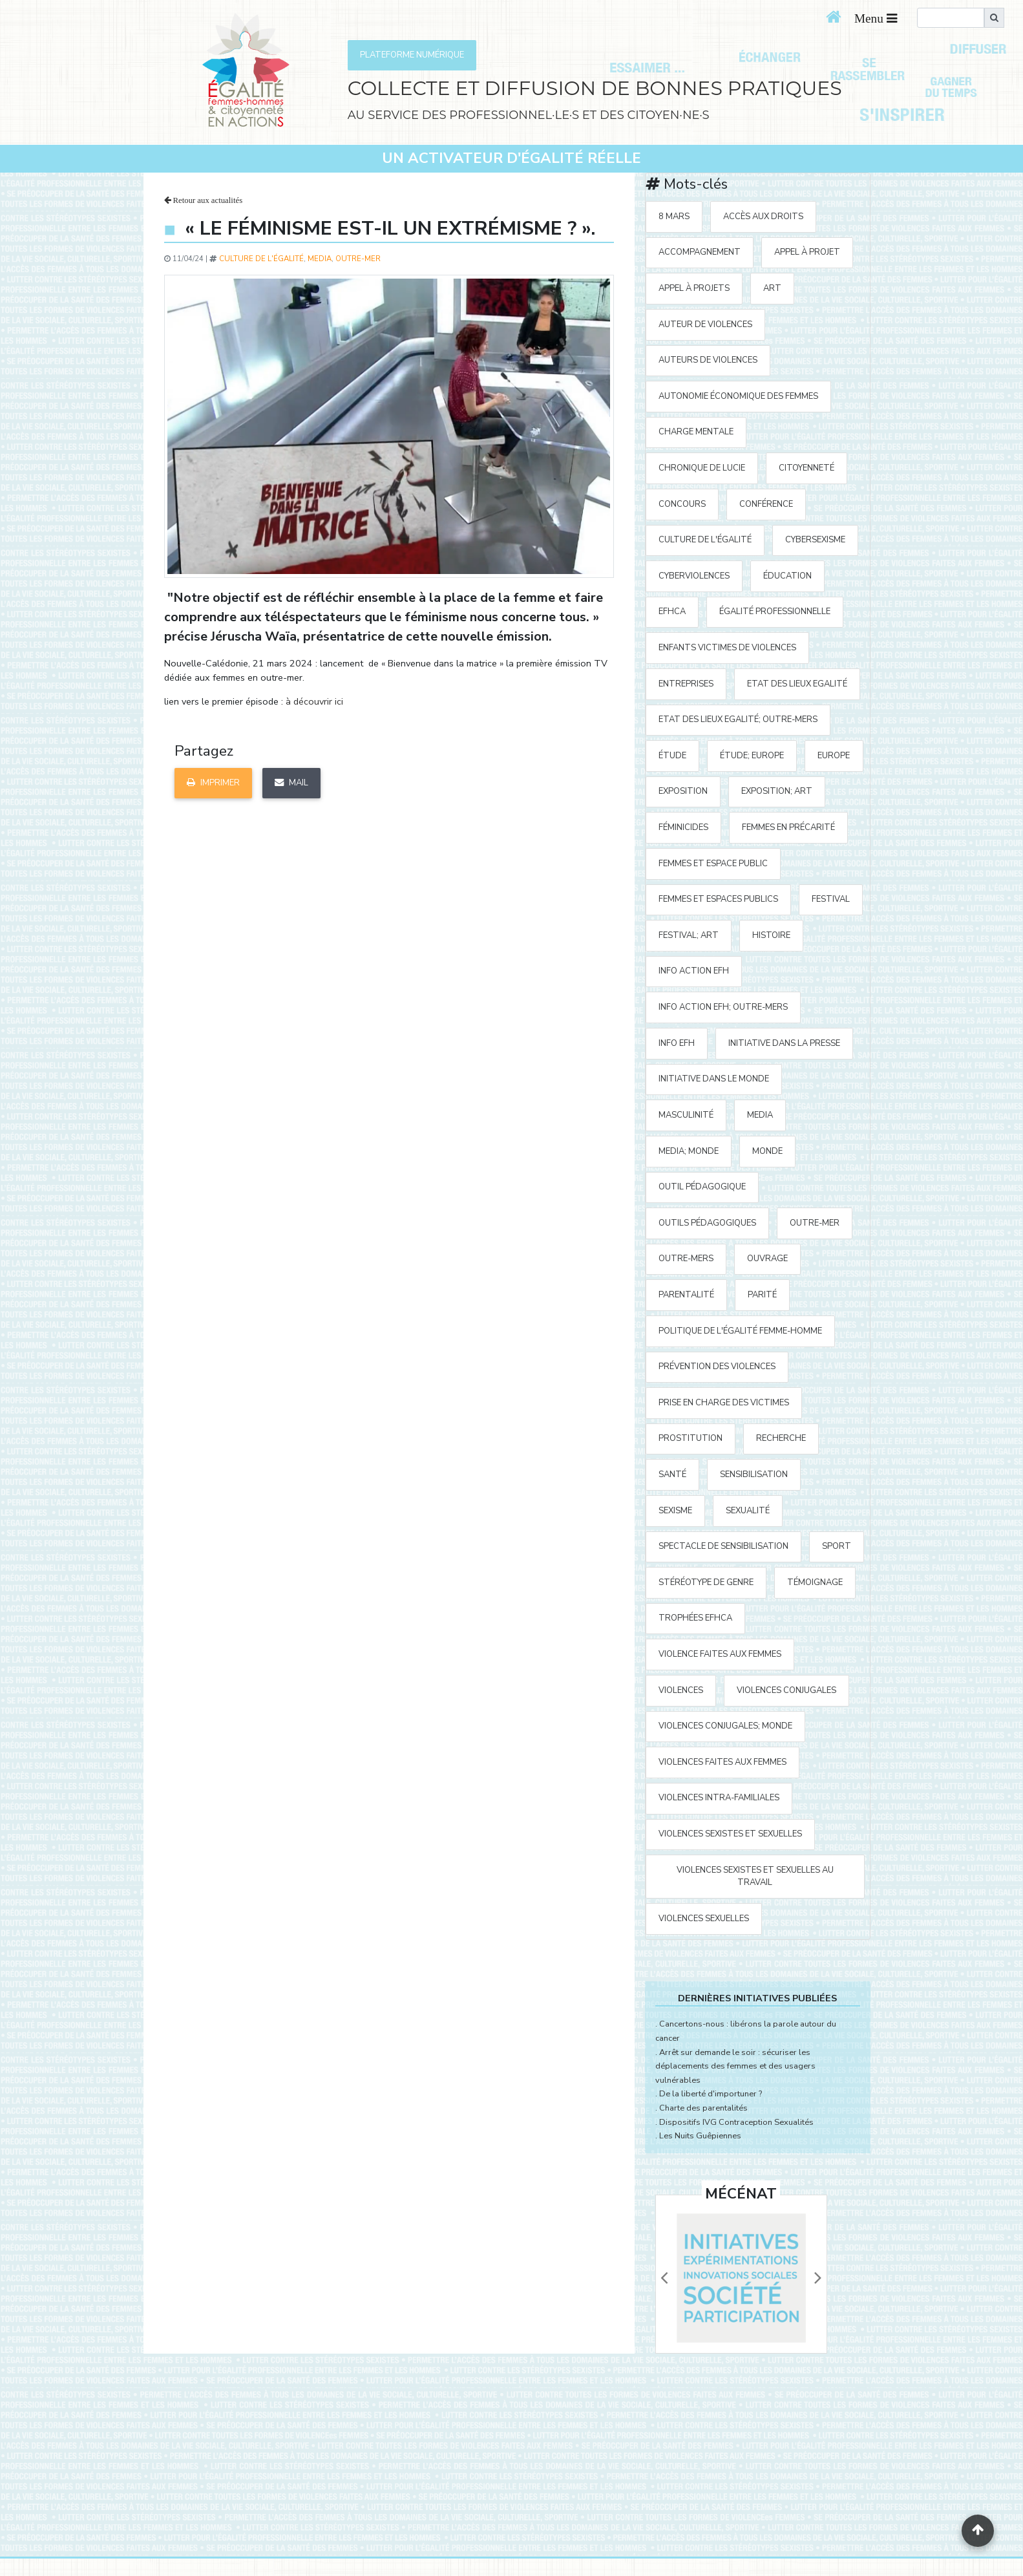 Image resolution: width=1023 pixels, height=2576 pixels. What do you see at coordinates (674, 216) in the screenshot?
I see `8 mars` at bounding box center [674, 216].